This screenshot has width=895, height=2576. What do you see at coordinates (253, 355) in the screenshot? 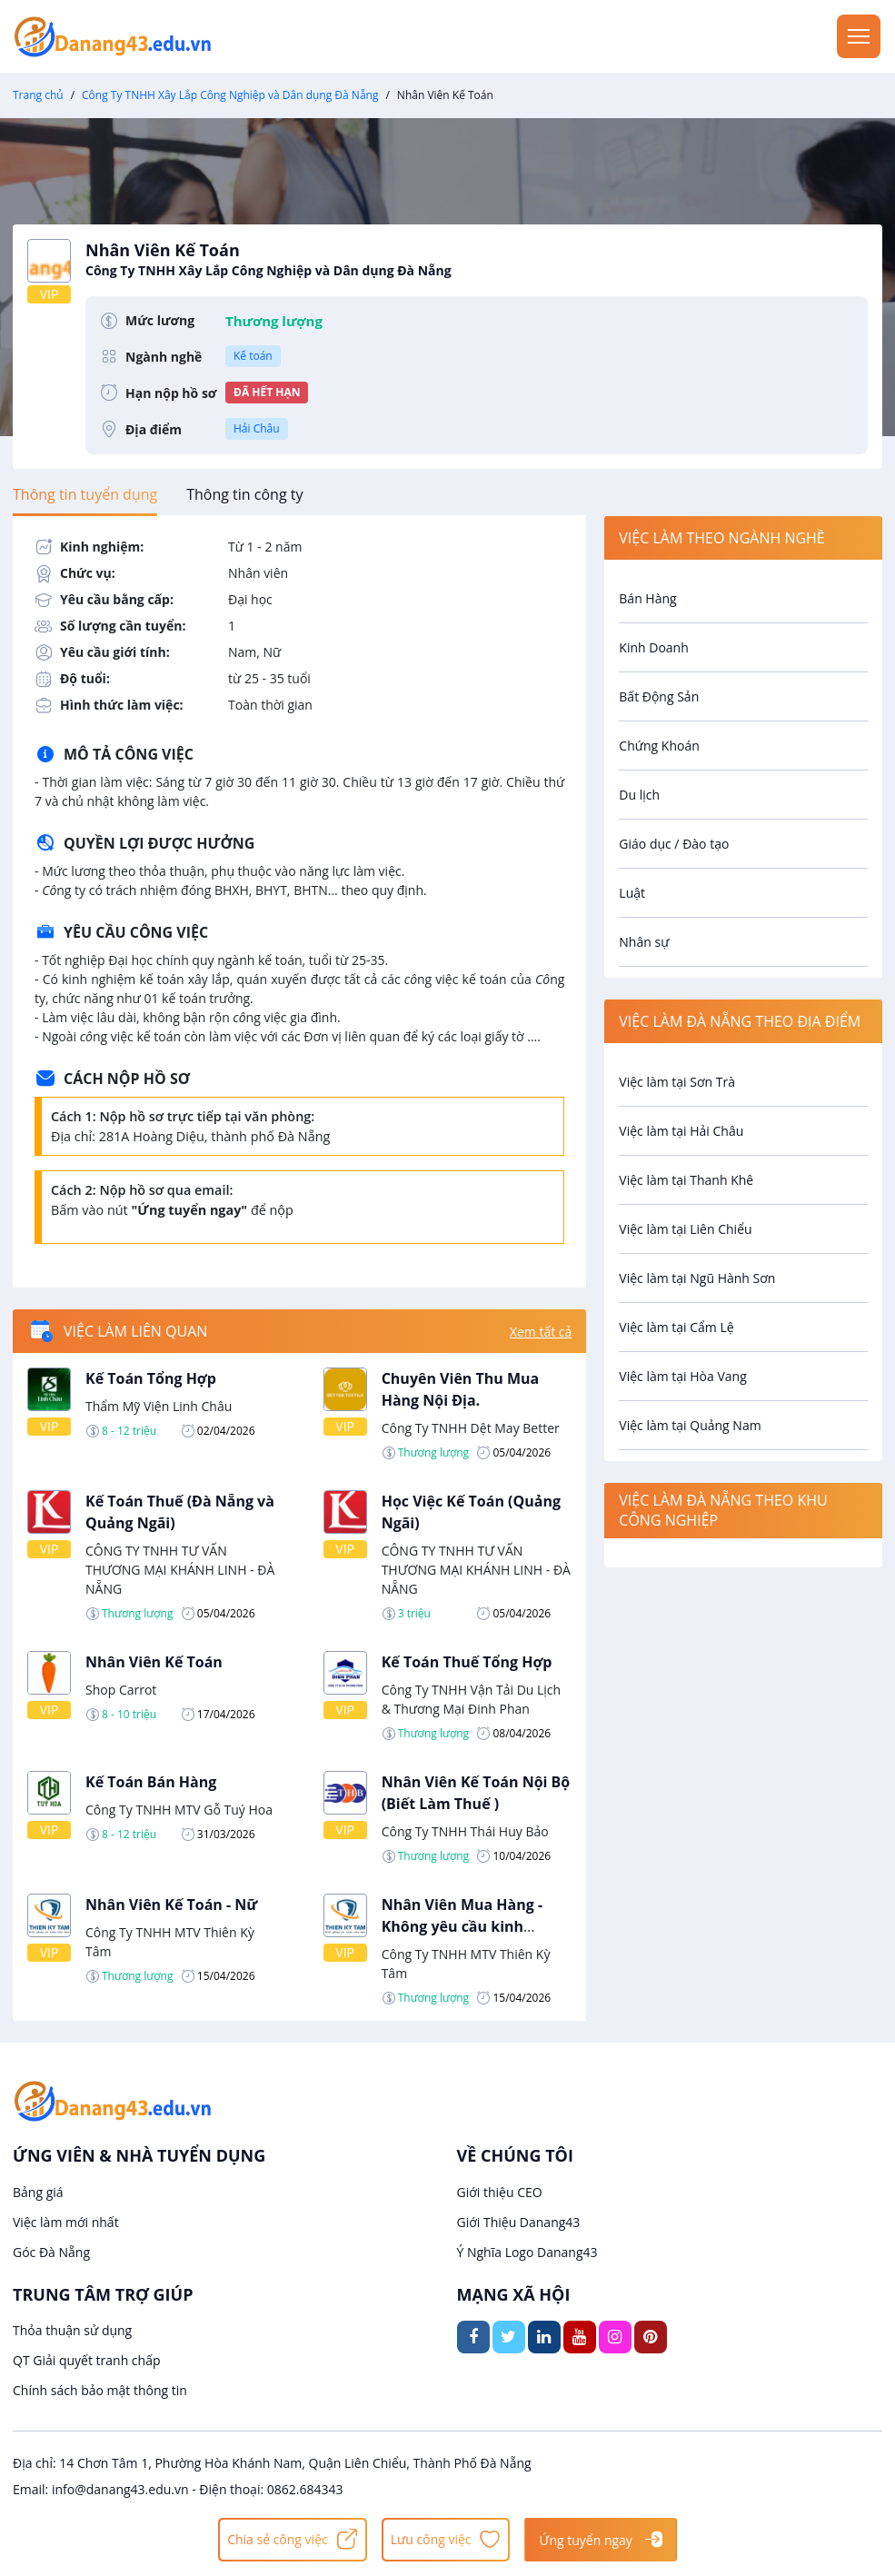
I see `Kế toán` at bounding box center [253, 355].